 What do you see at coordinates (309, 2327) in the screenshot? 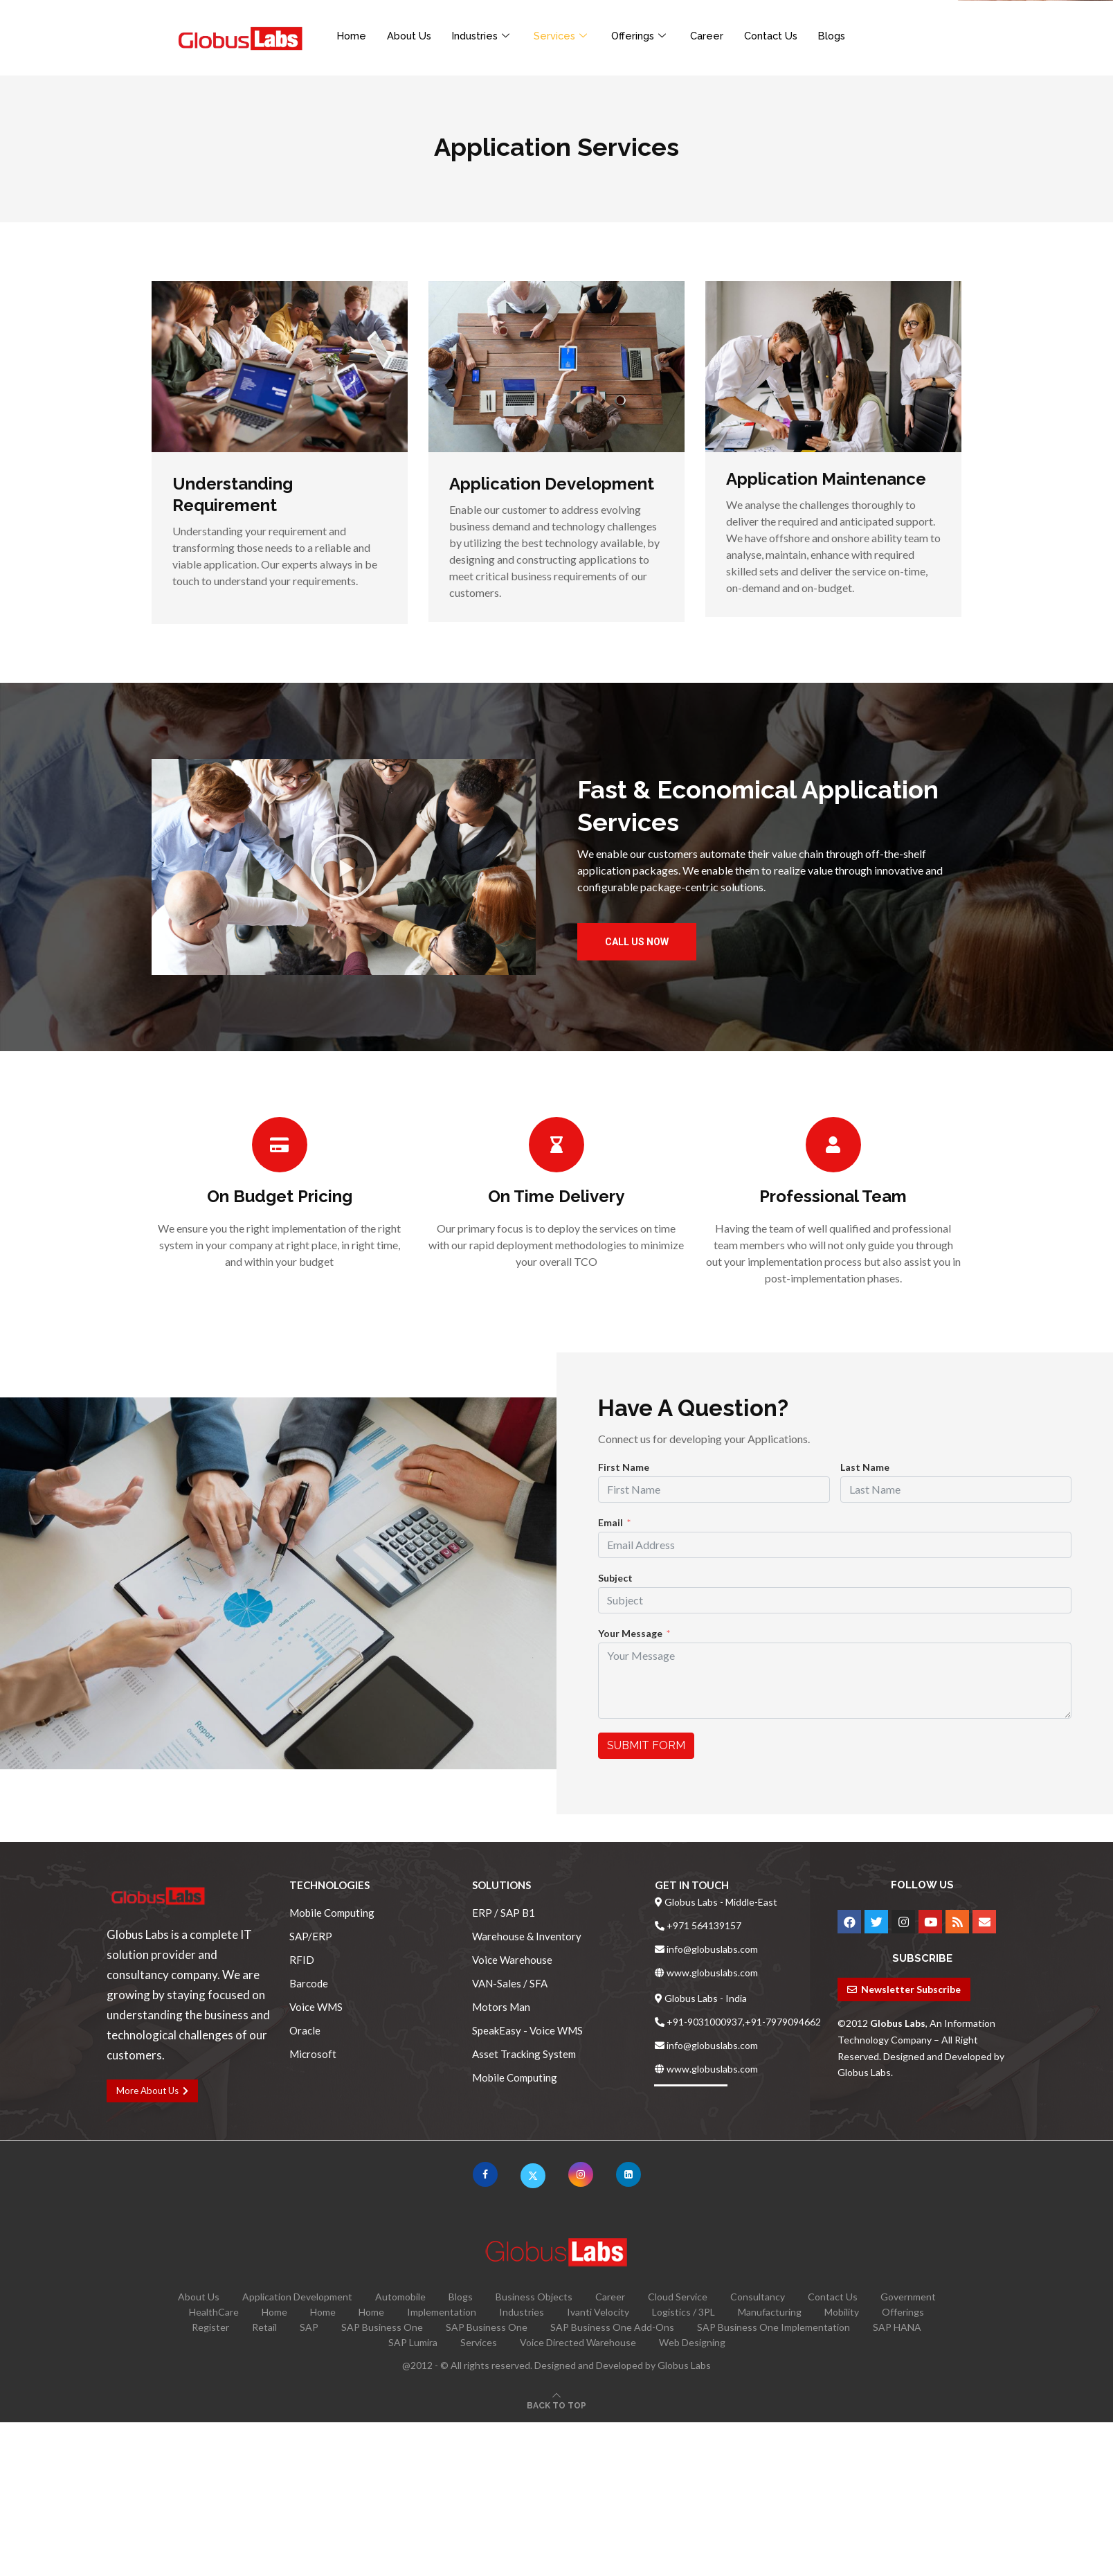
I see `SAP` at bounding box center [309, 2327].